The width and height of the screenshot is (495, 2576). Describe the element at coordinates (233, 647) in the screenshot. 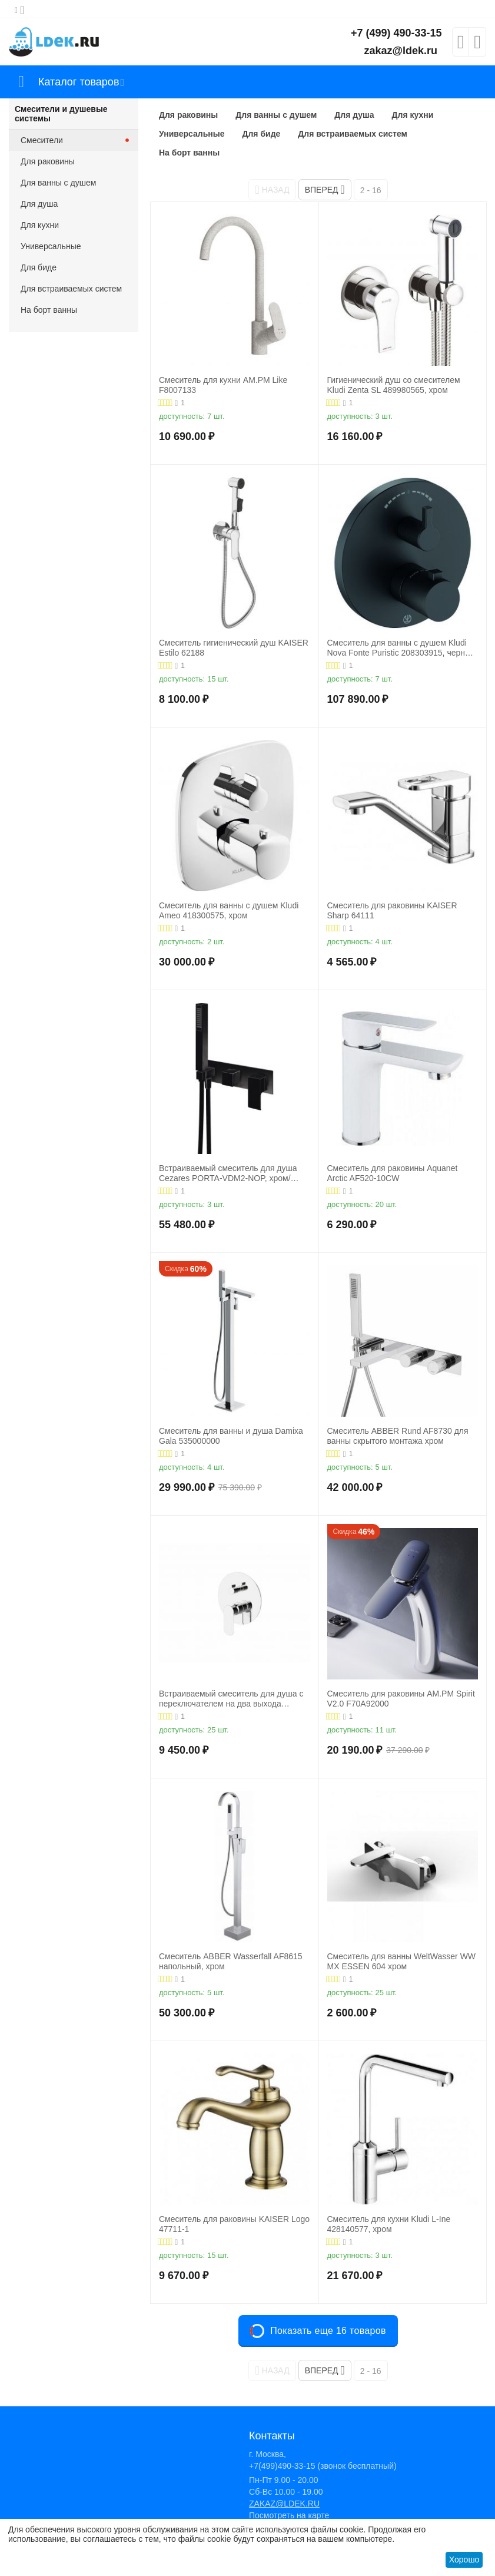

I see `Смеситель гигиенический душ KAISER Estilo 62188` at that location.